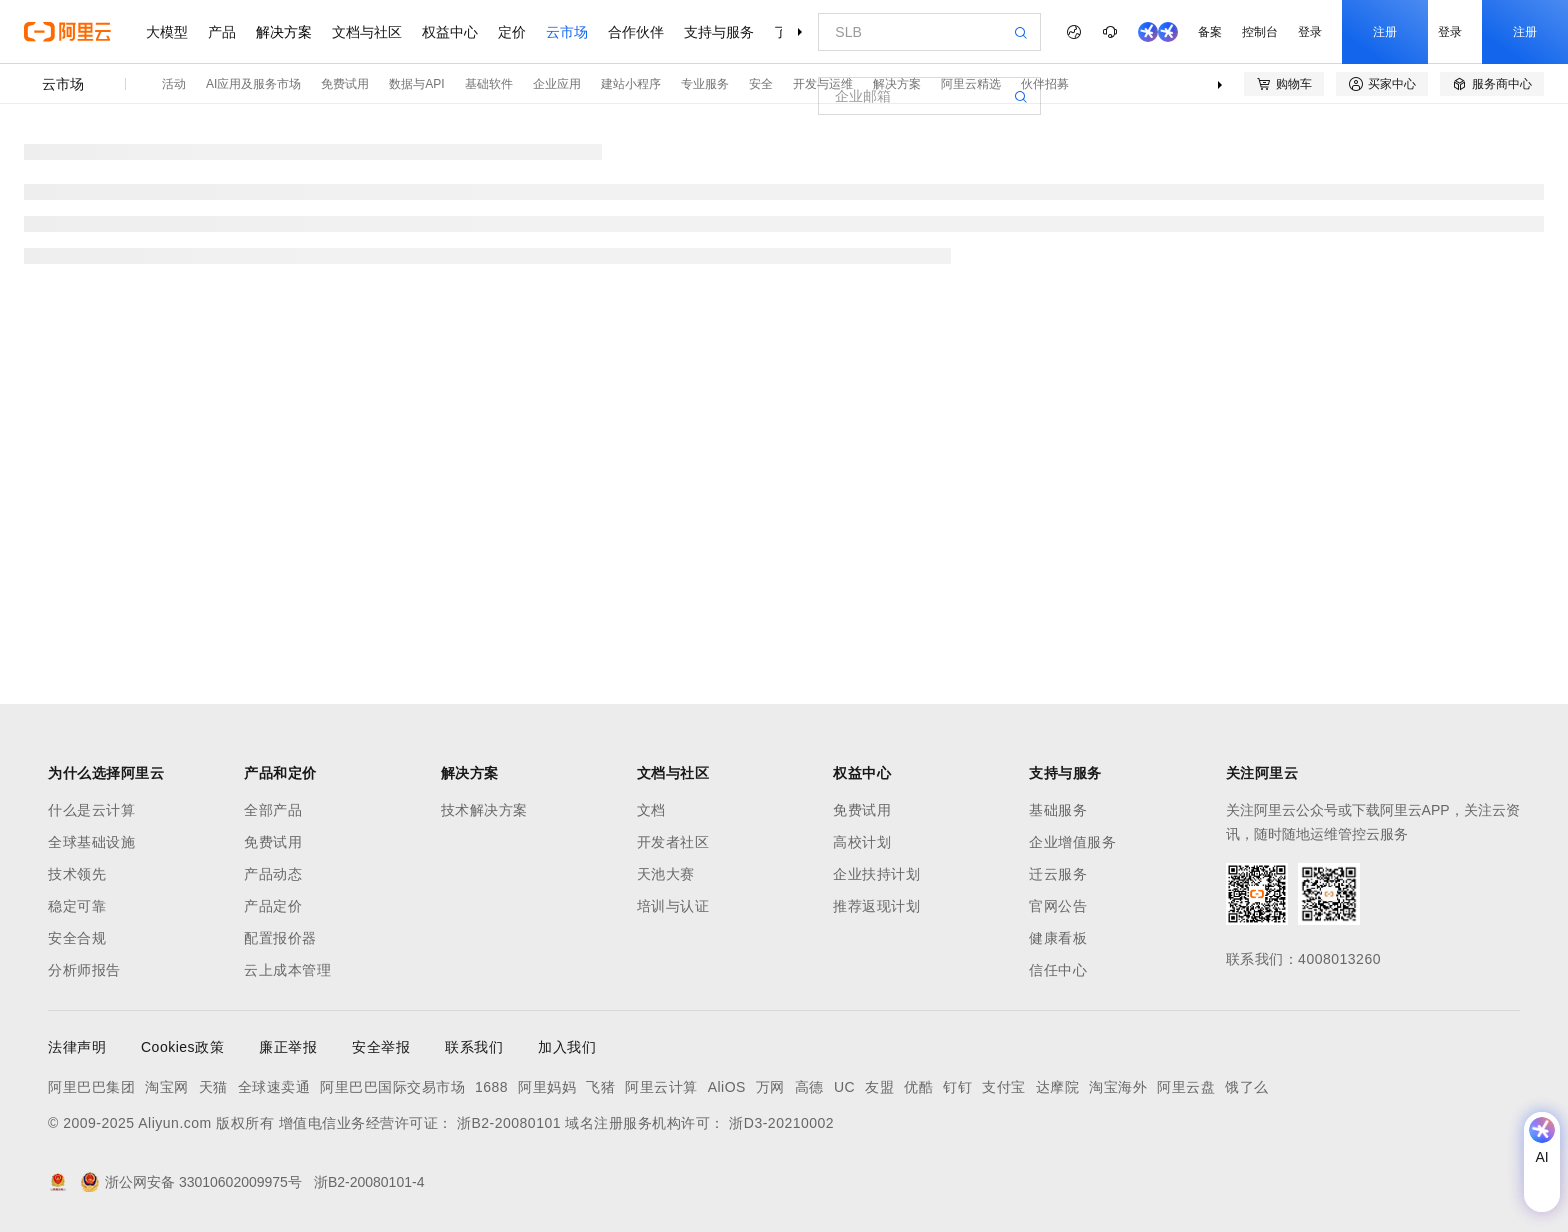 The width and height of the screenshot is (1568, 1232). I want to click on 安全, so click(761, 84).